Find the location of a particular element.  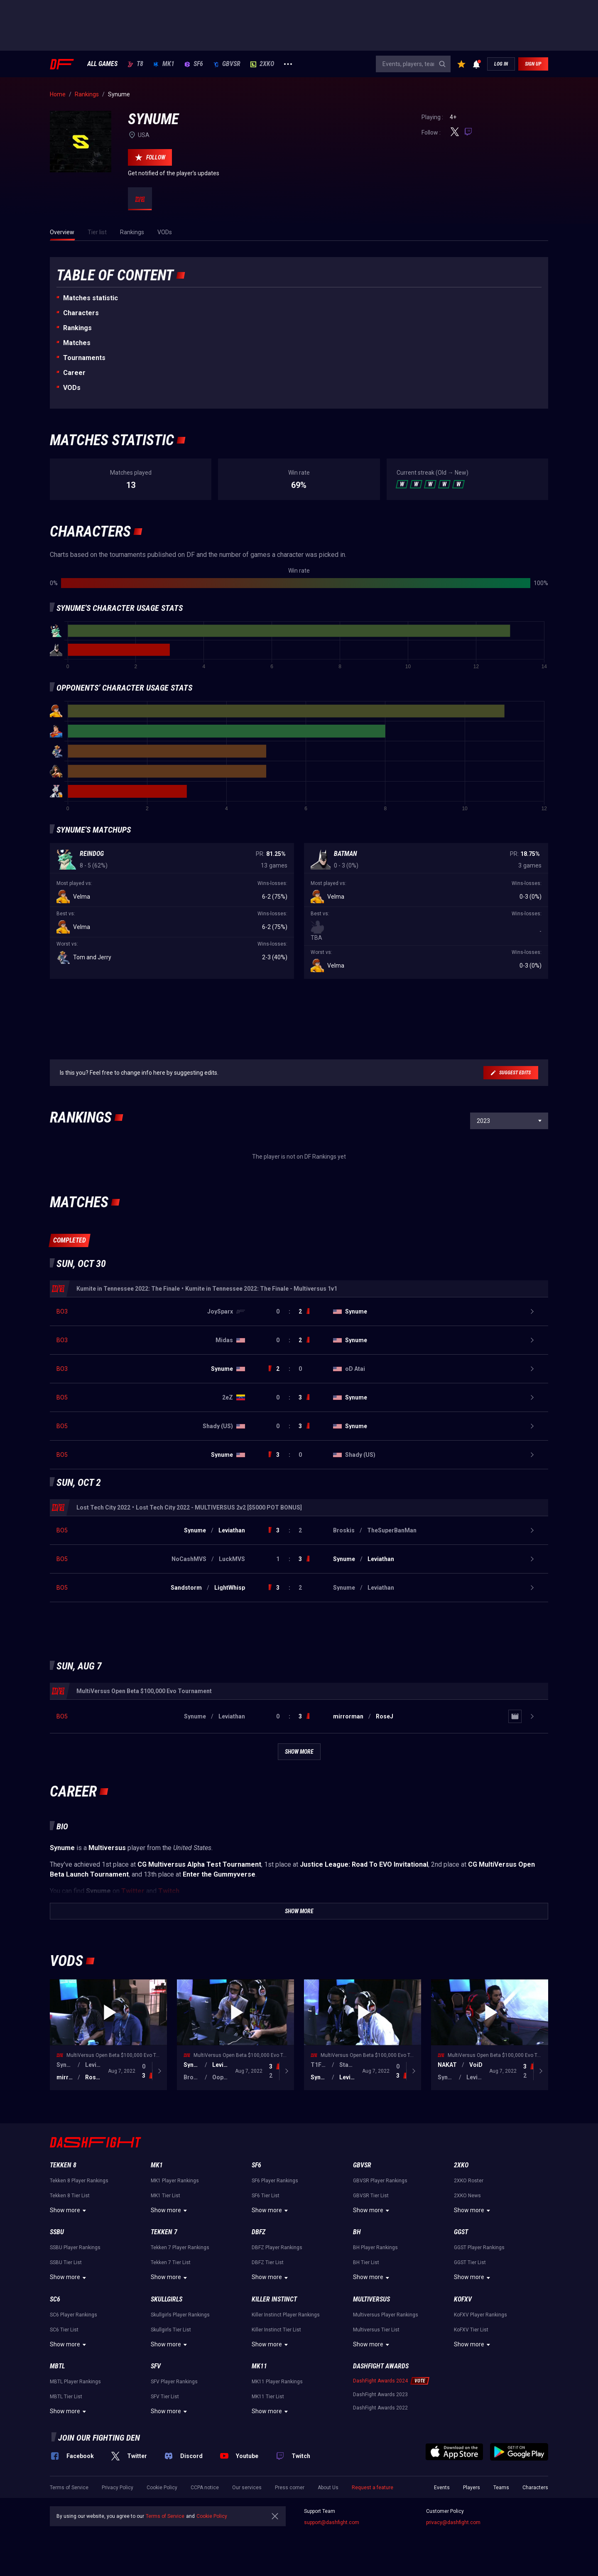

GGST Tier List is located at coordinates (470, 2262).